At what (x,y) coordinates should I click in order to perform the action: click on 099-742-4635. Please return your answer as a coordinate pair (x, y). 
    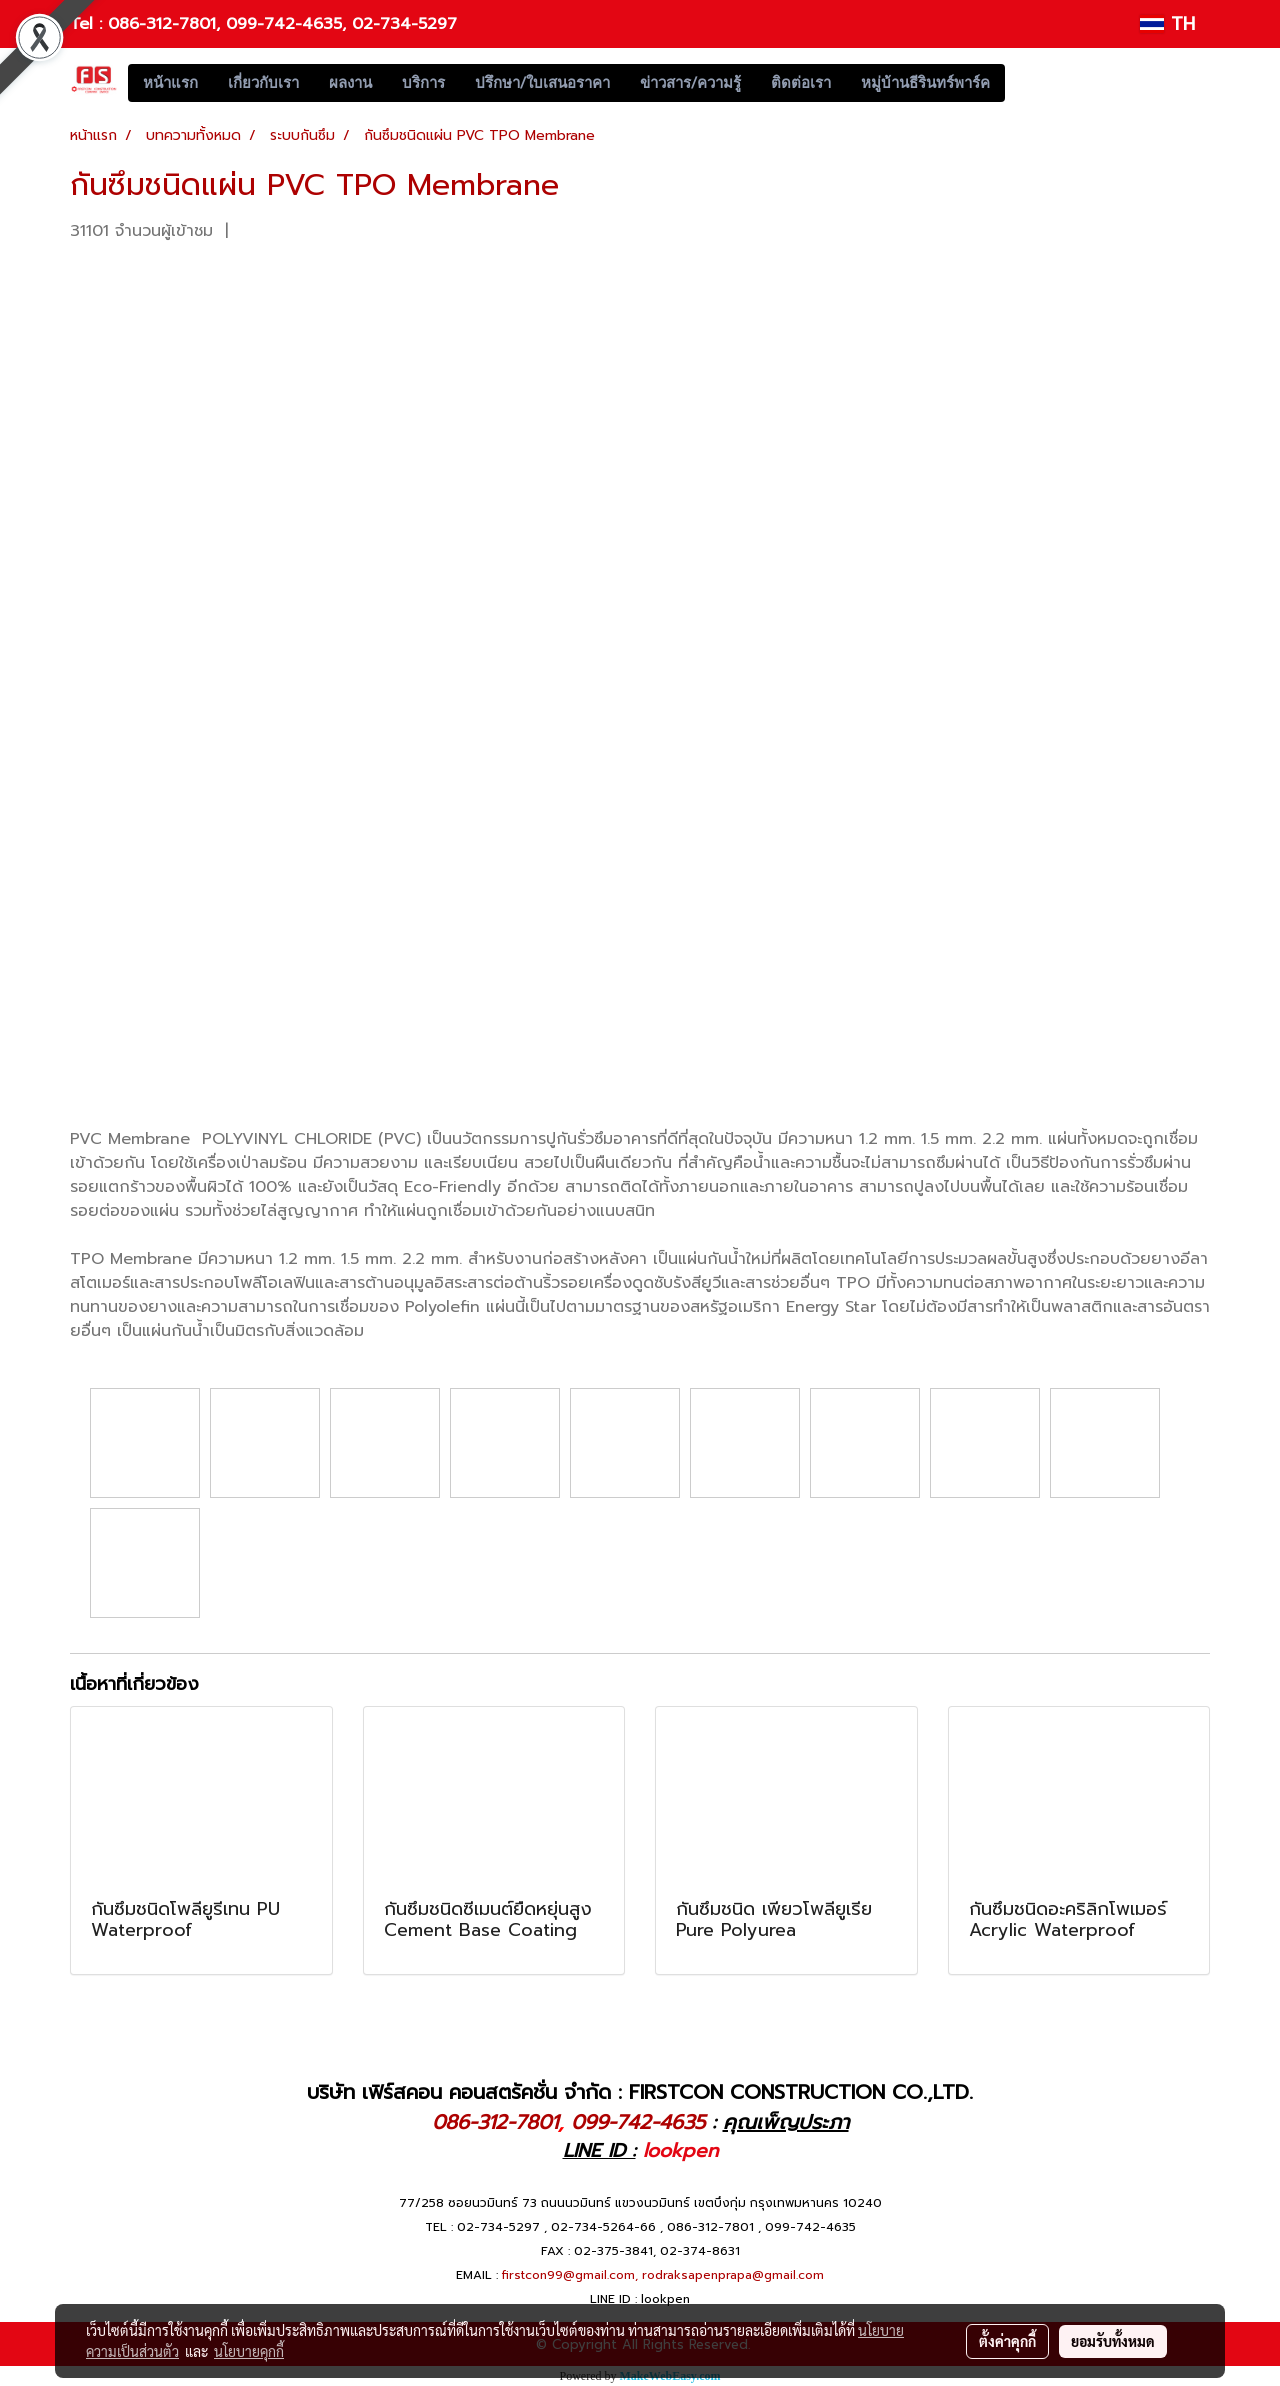
    Looking at the image, I should click on (284, 24).